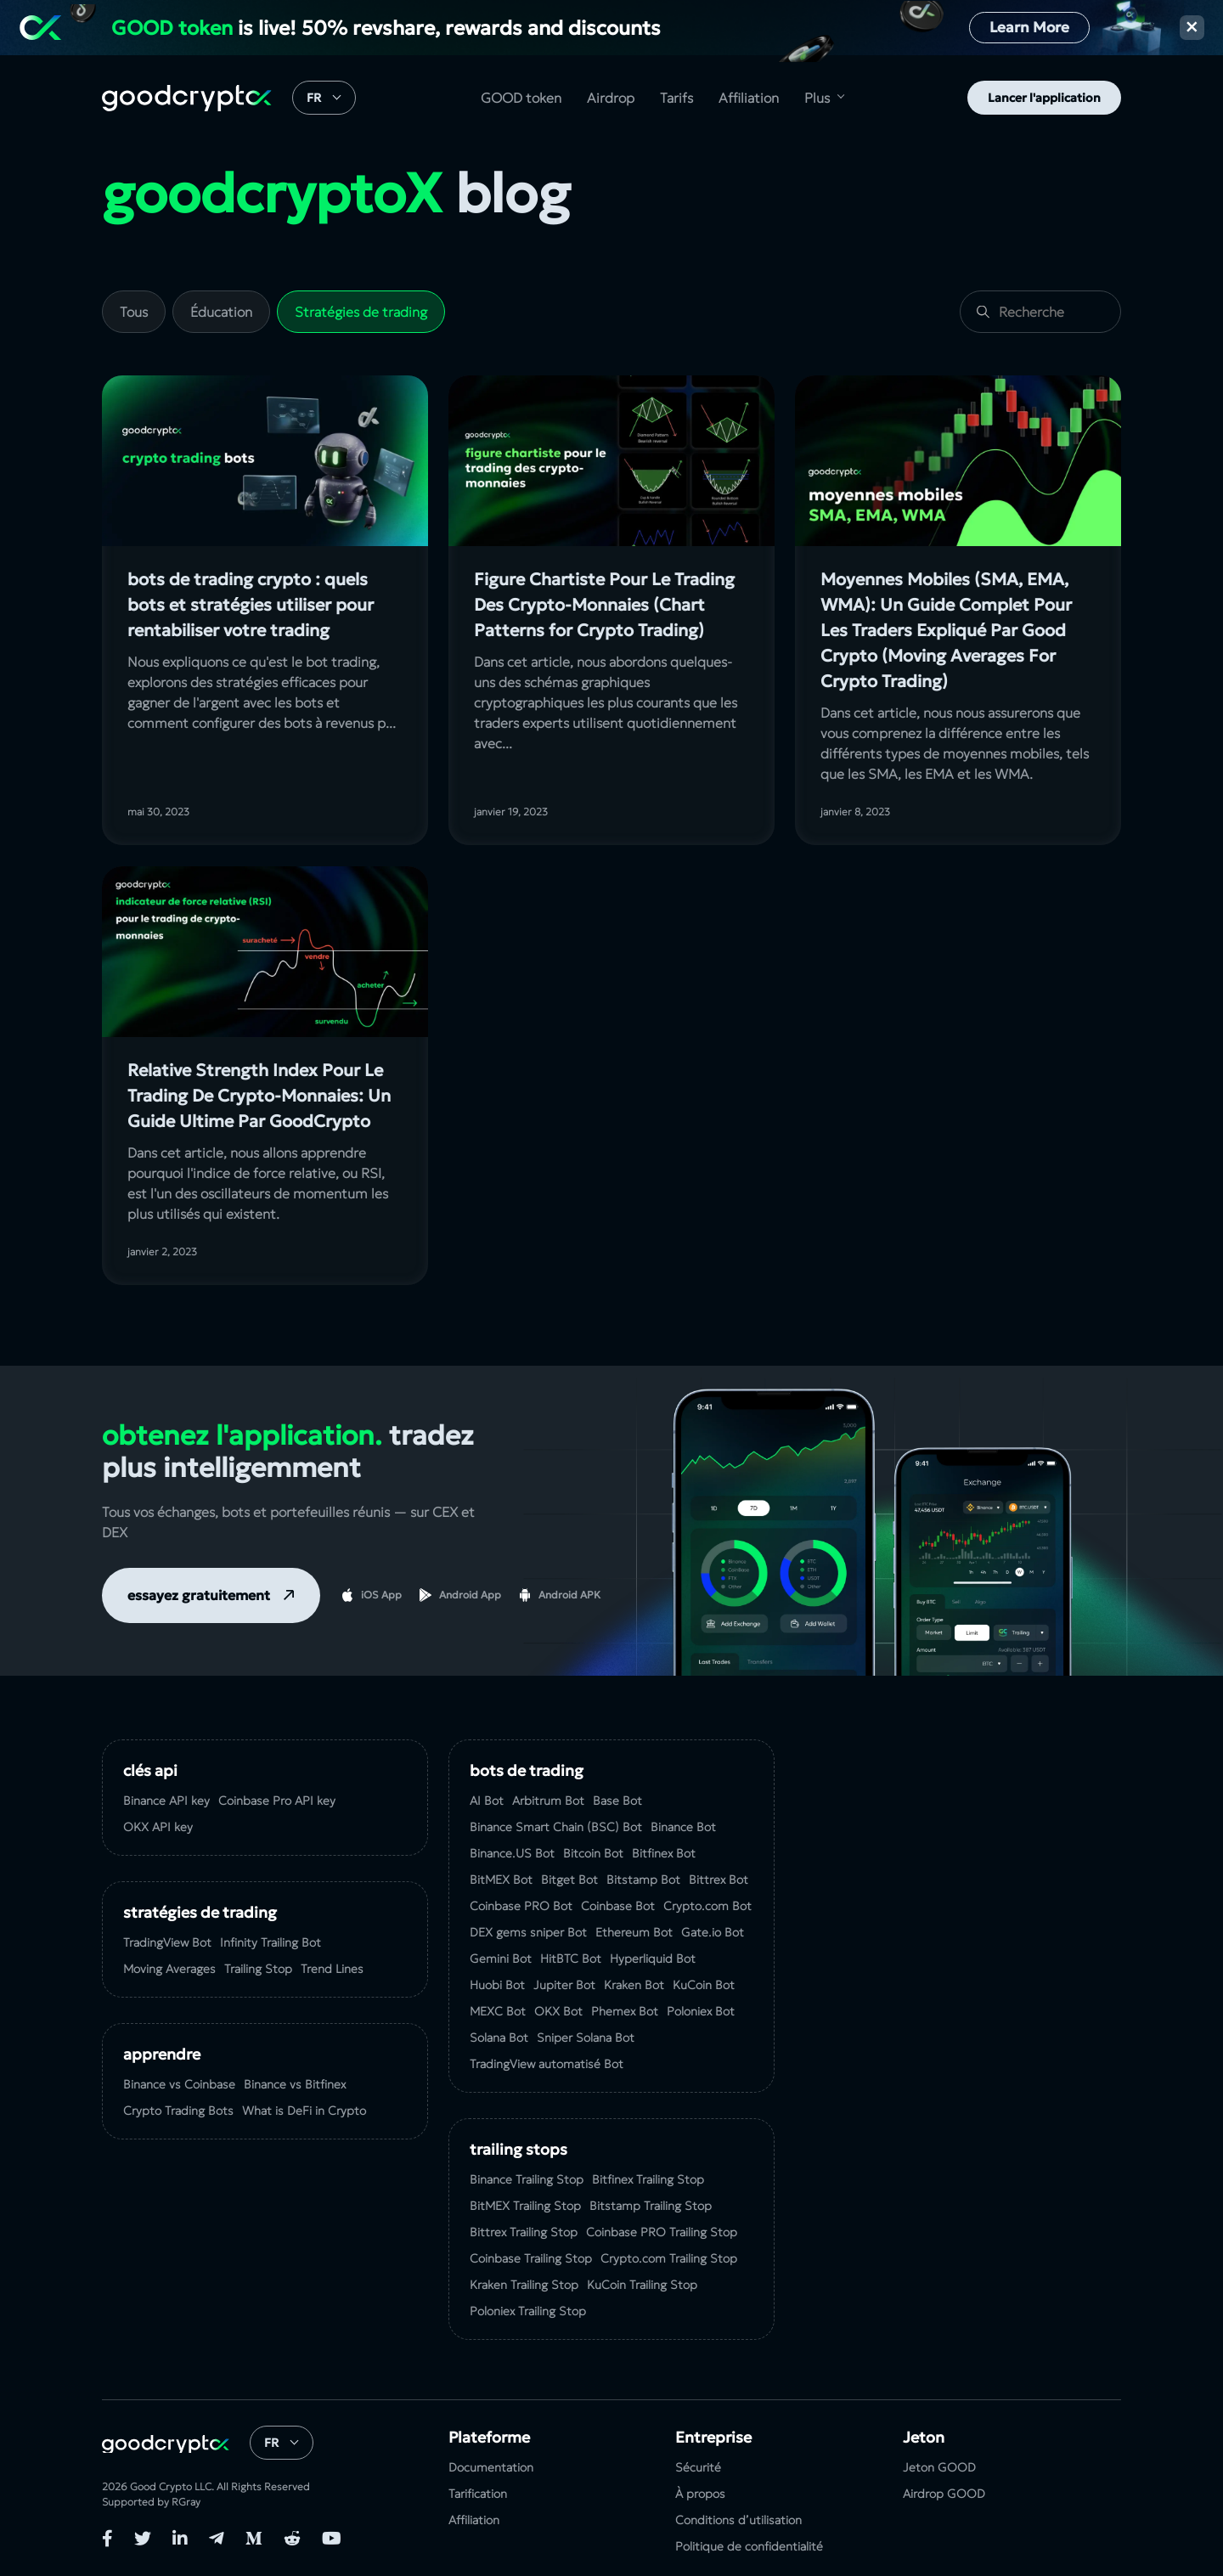 This screenshot has width=1223, height=2576. I want to click on Gate.io Bot, so click(712, 1932).